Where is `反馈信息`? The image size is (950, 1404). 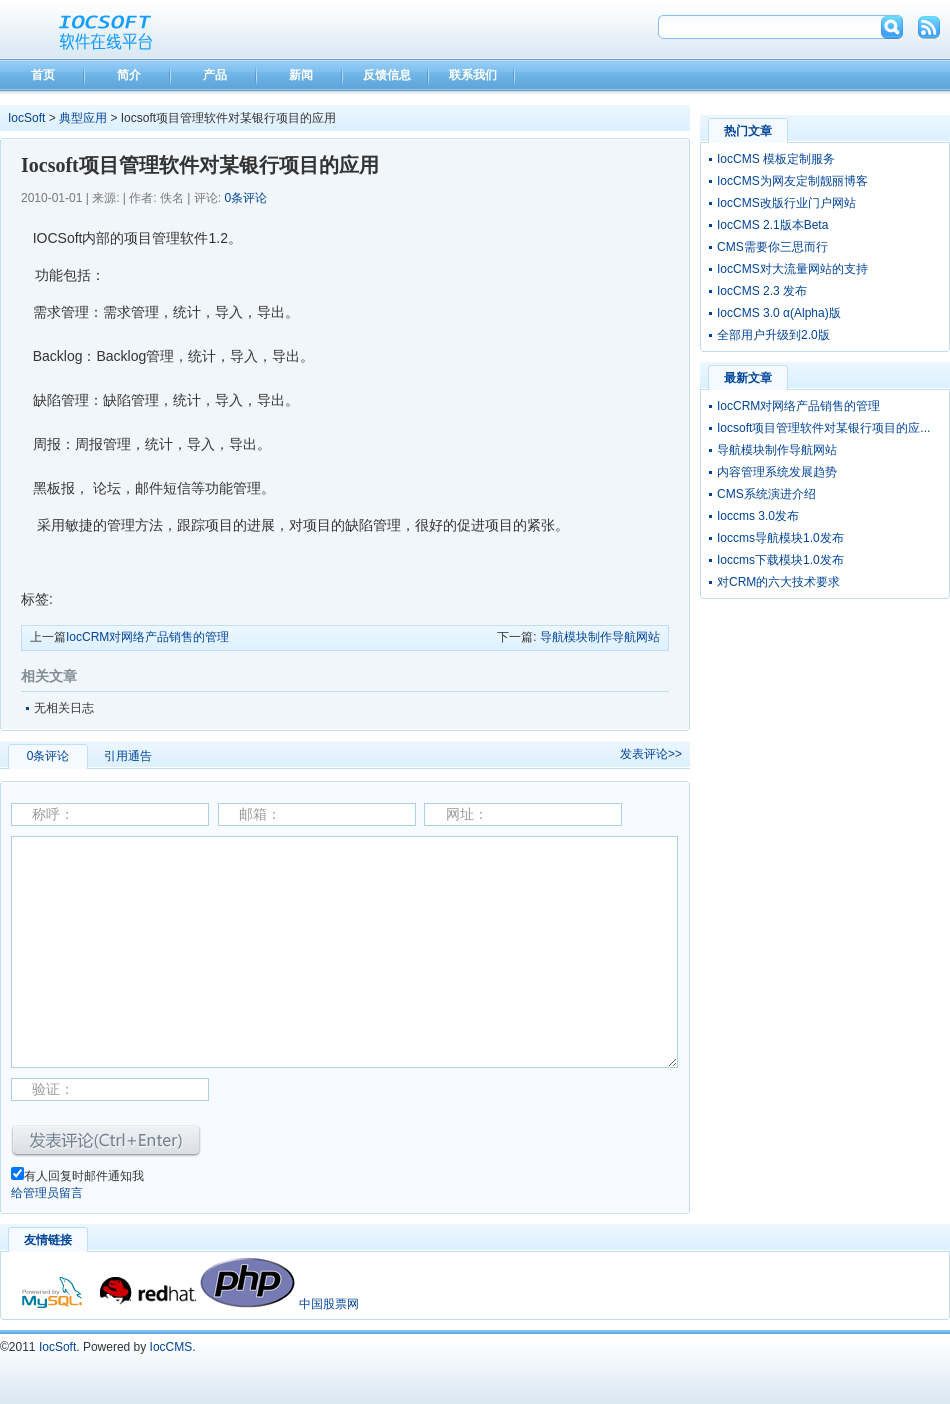
反馈信息 is located at coordinates (387, 75).